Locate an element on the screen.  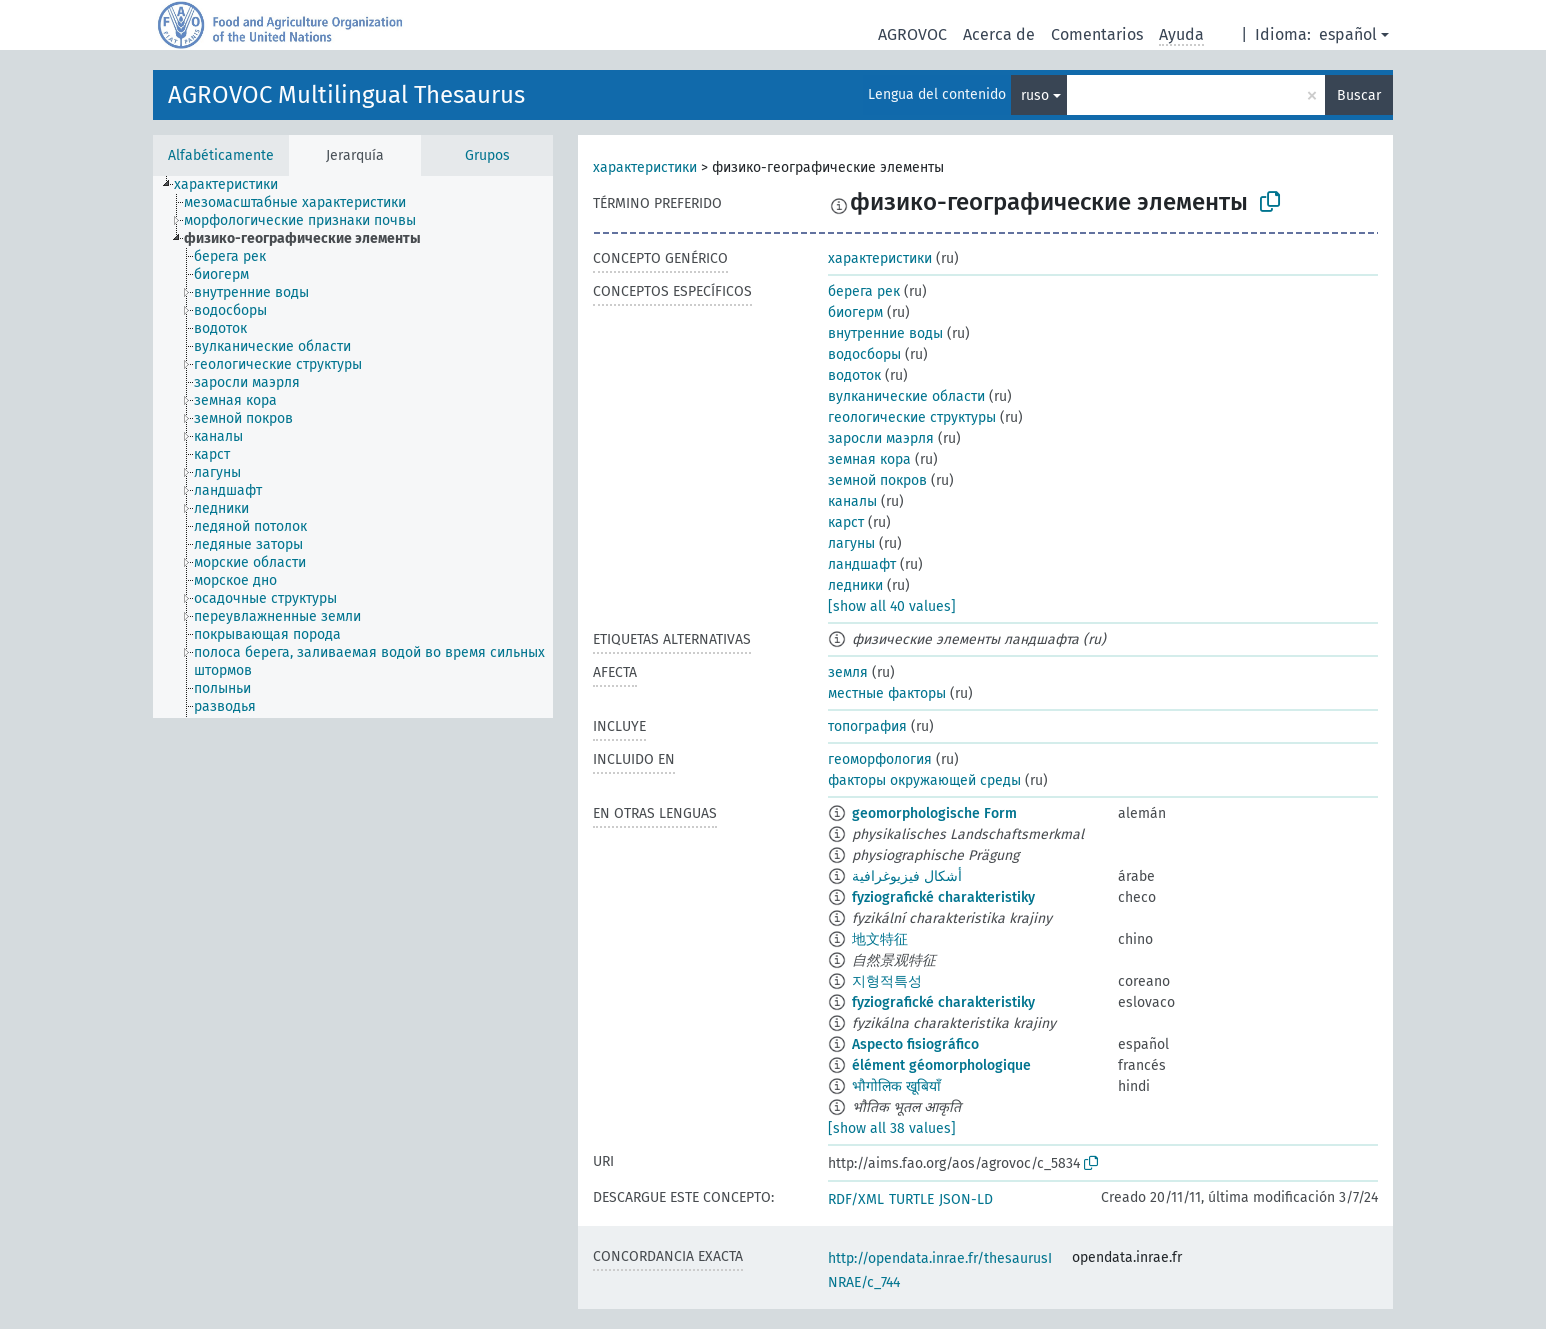
карст is located at coordinates (846, 522).